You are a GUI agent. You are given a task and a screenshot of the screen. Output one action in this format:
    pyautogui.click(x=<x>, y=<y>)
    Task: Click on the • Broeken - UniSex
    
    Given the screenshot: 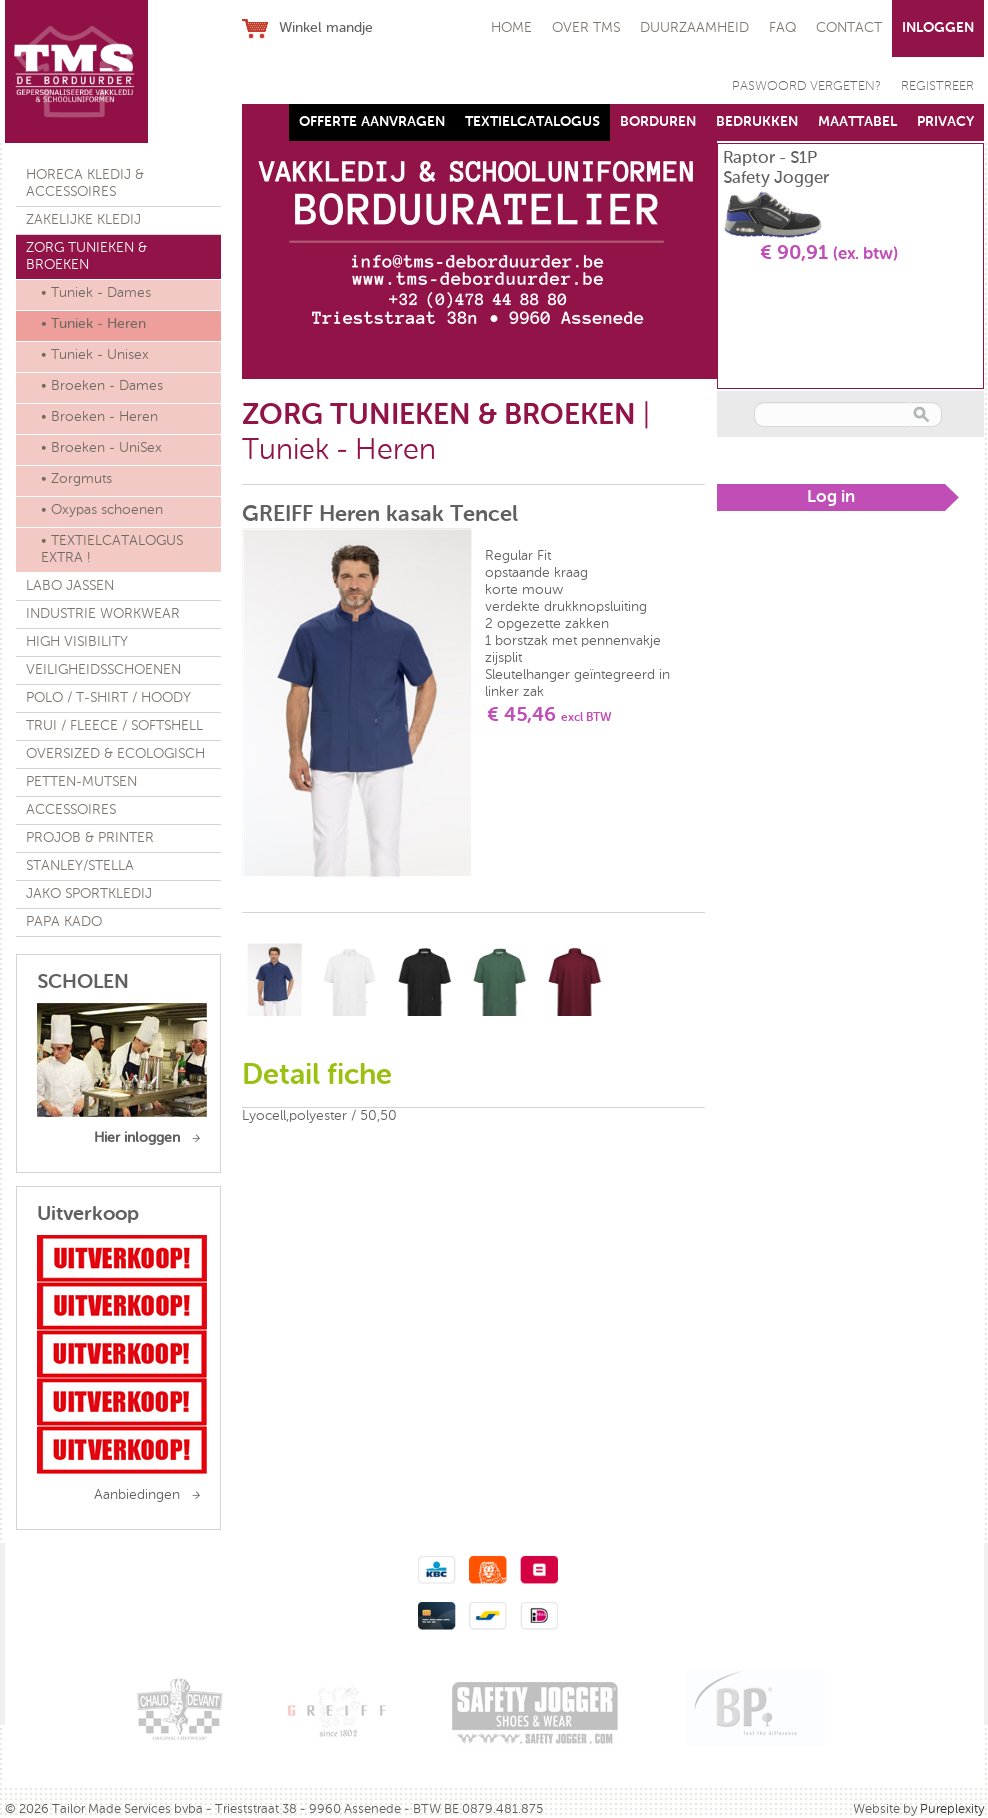 What is the action you would take?
    pyautogui.click(x=101, y=448)
    